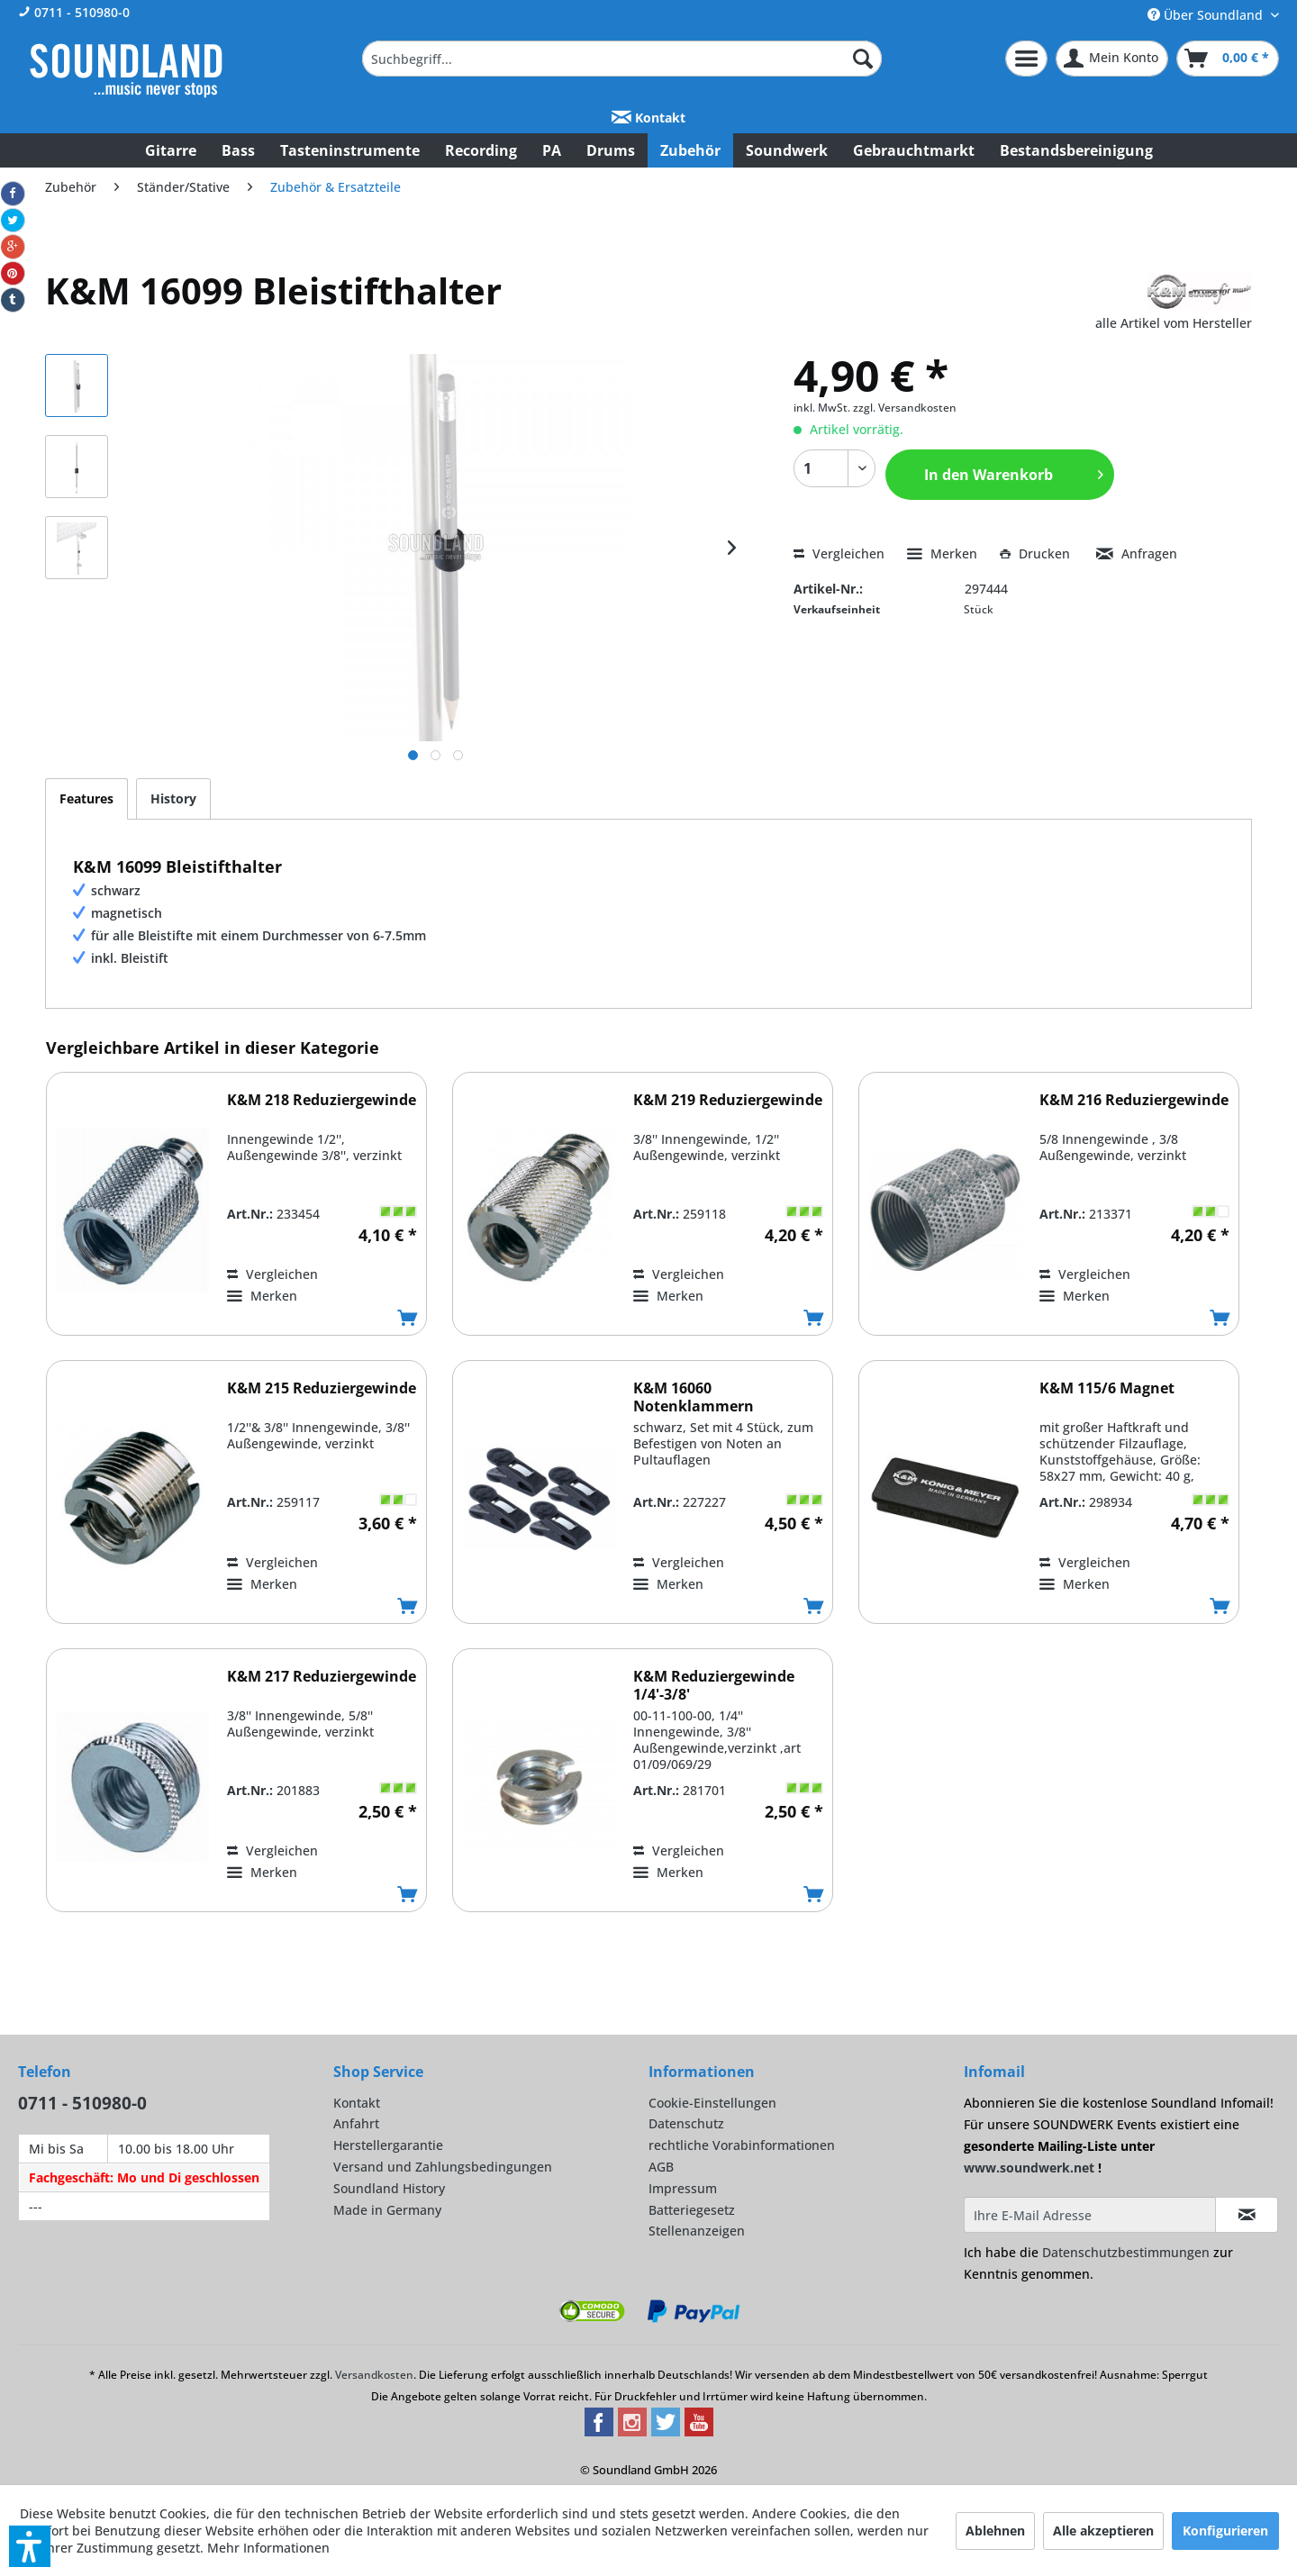  What do you see at coordinates (238, 150) in the screenshot?
I see `[Bass]` at bounding box center [238, 150].